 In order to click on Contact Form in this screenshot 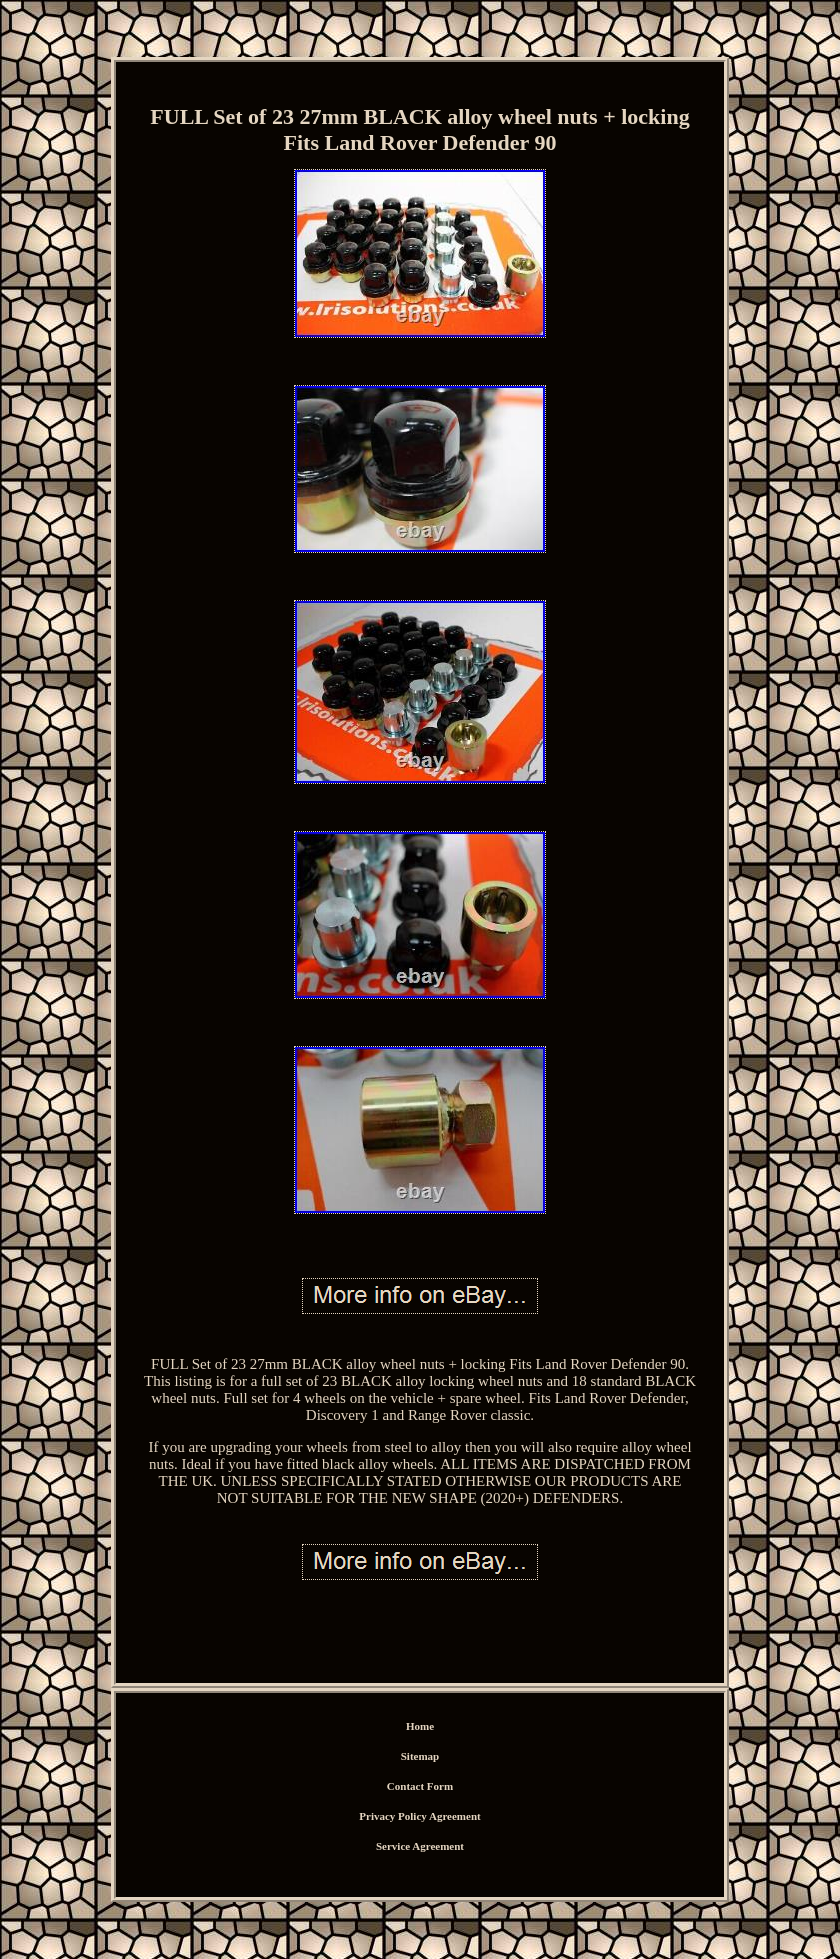, I will do `click(420, 1786)`.